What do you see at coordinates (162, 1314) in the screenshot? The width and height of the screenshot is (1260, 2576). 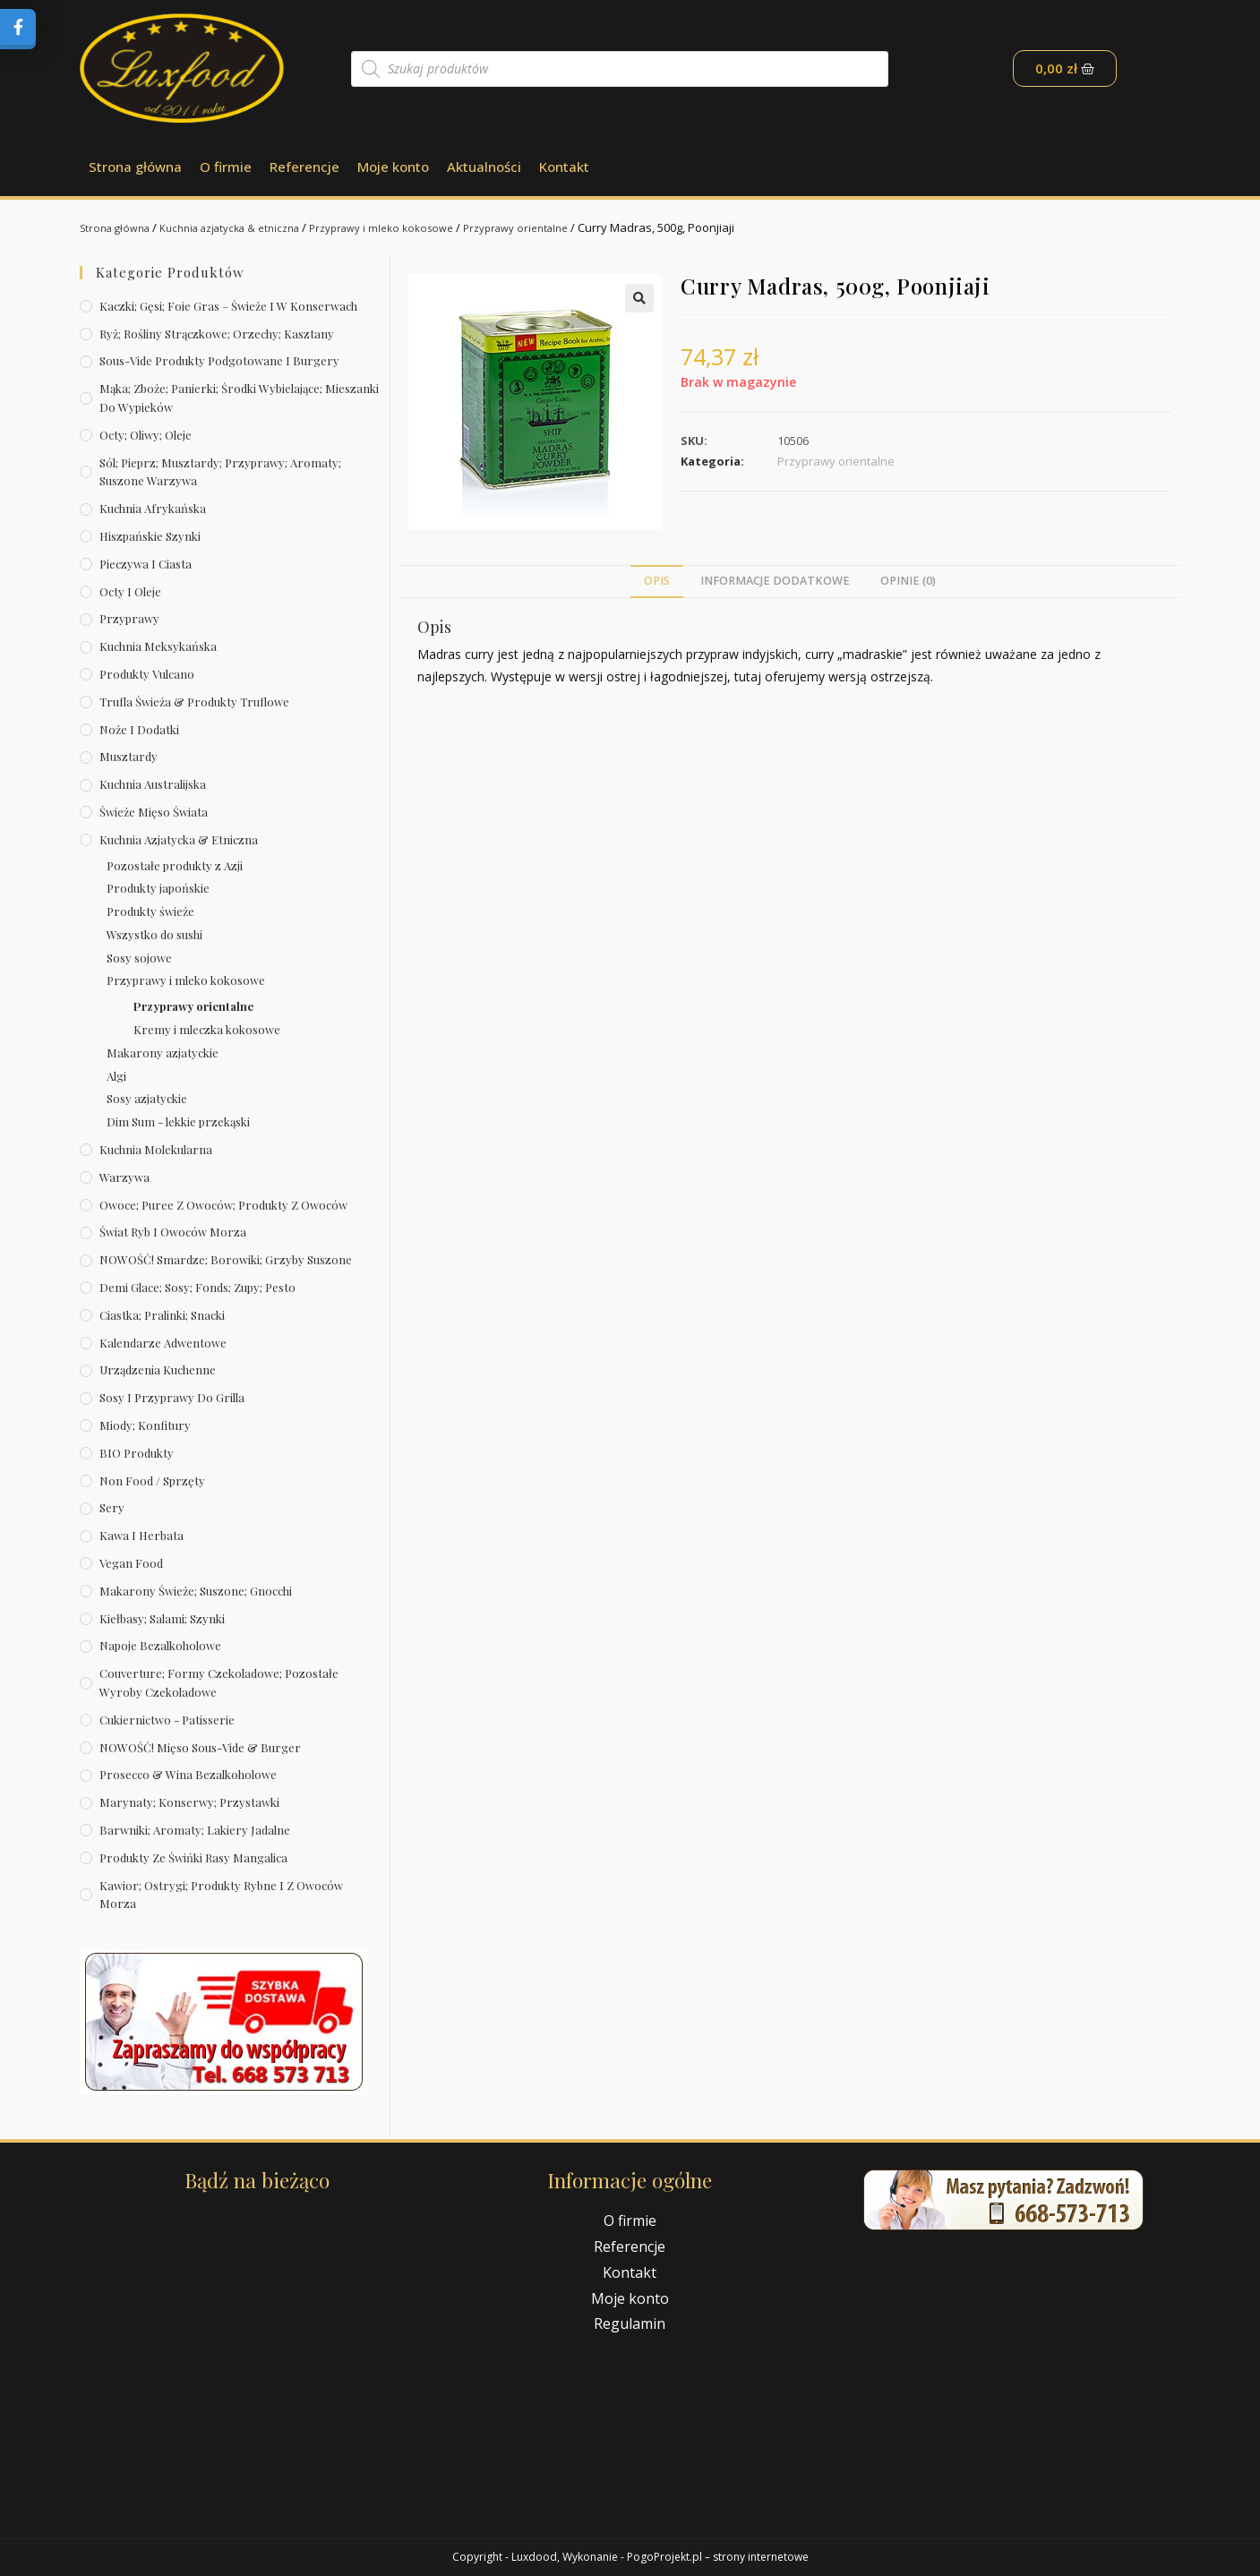 I see `Ciastka; pralinki; snacki` at bounding box center [162, 1314].